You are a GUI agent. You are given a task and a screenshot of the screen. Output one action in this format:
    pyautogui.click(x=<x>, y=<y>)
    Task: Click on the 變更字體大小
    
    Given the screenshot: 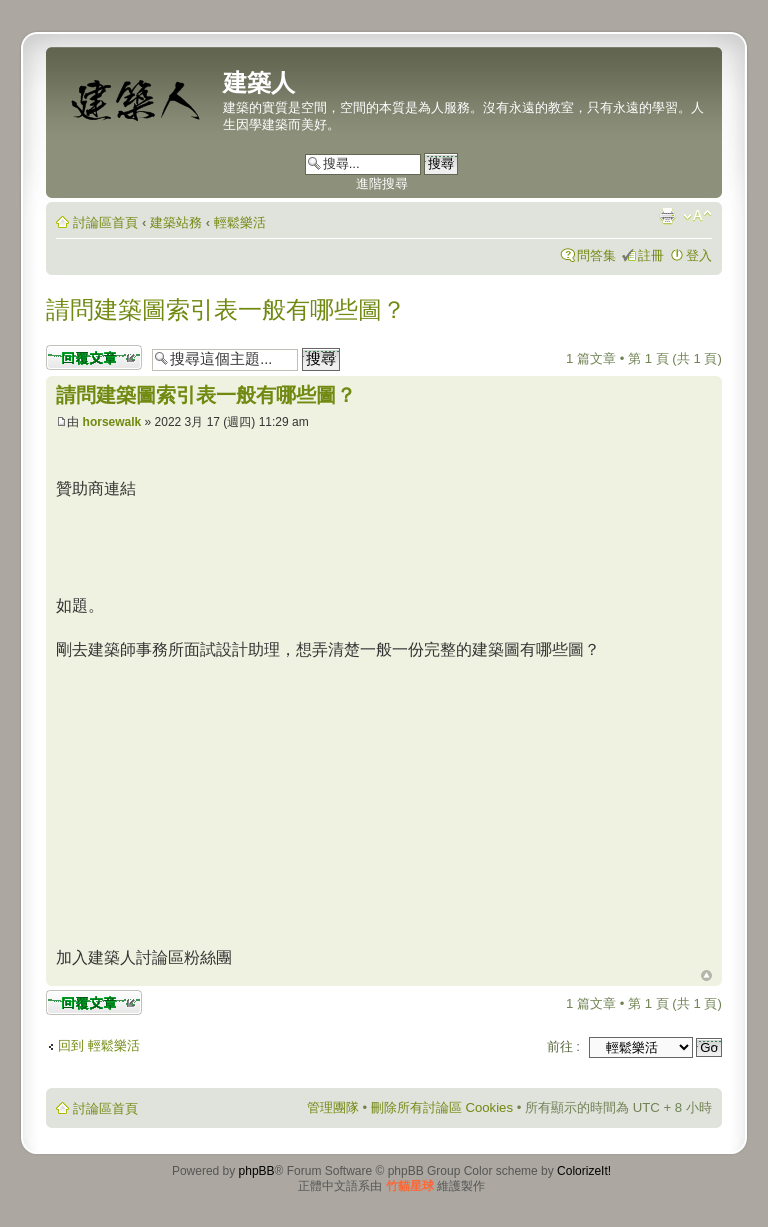 What is the action you would take?
    pyautogui.click(x=697, y=216)
    